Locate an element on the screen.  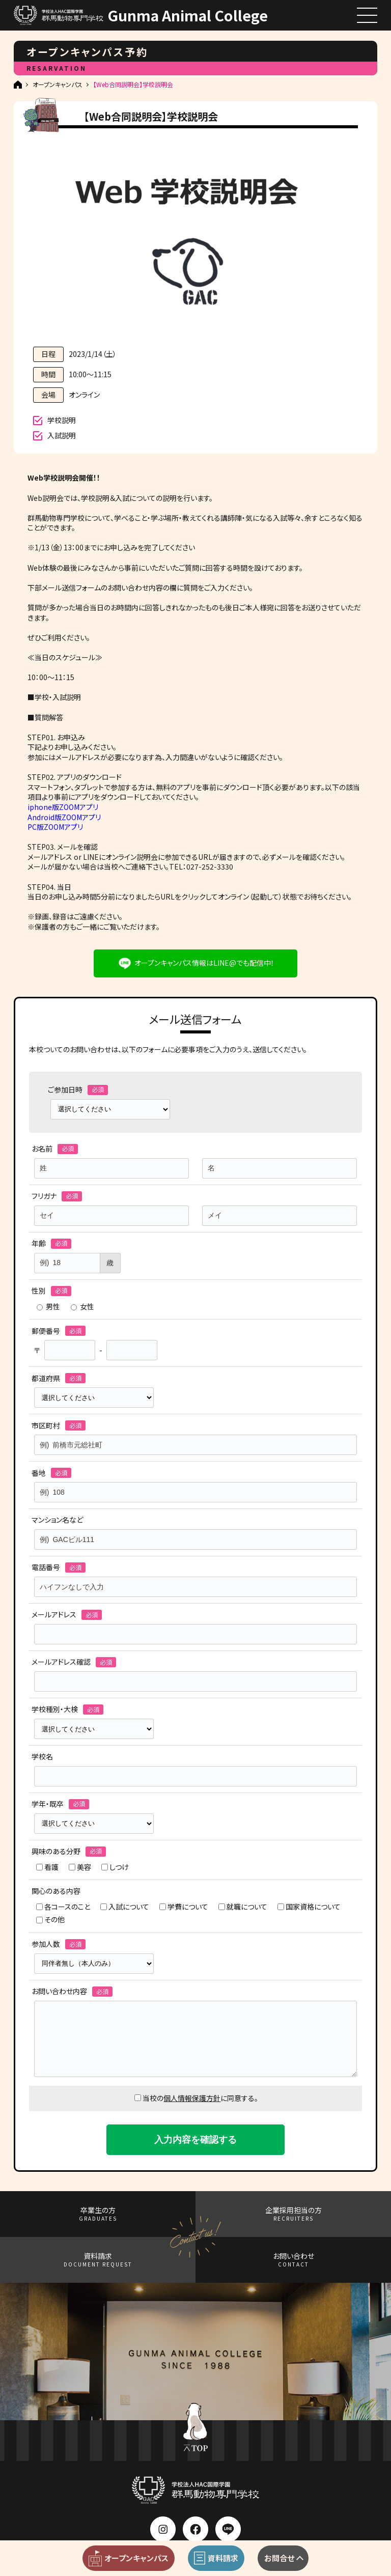
各コースのこと is located at coordinates (63, 1907).